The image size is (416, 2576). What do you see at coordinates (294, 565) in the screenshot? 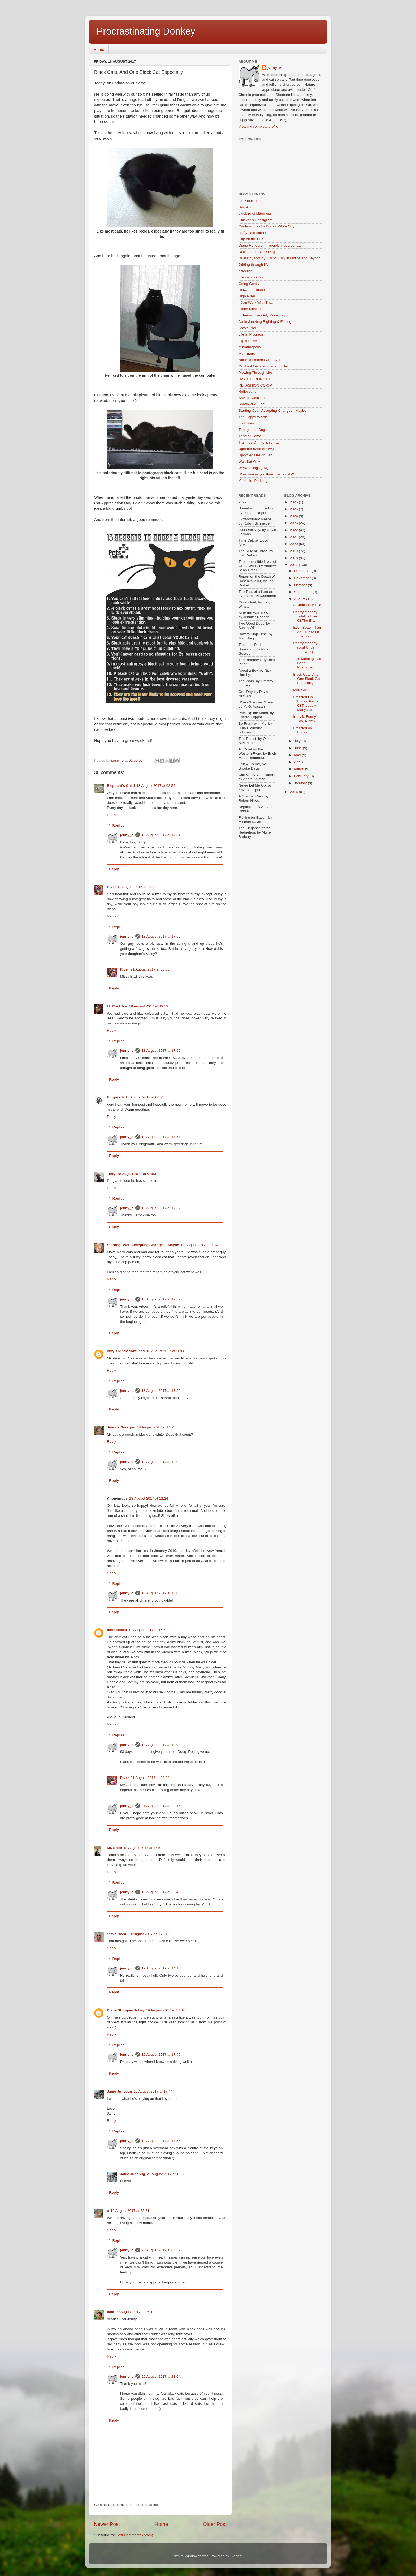
I see `2017` at bounding box center [294, 565].